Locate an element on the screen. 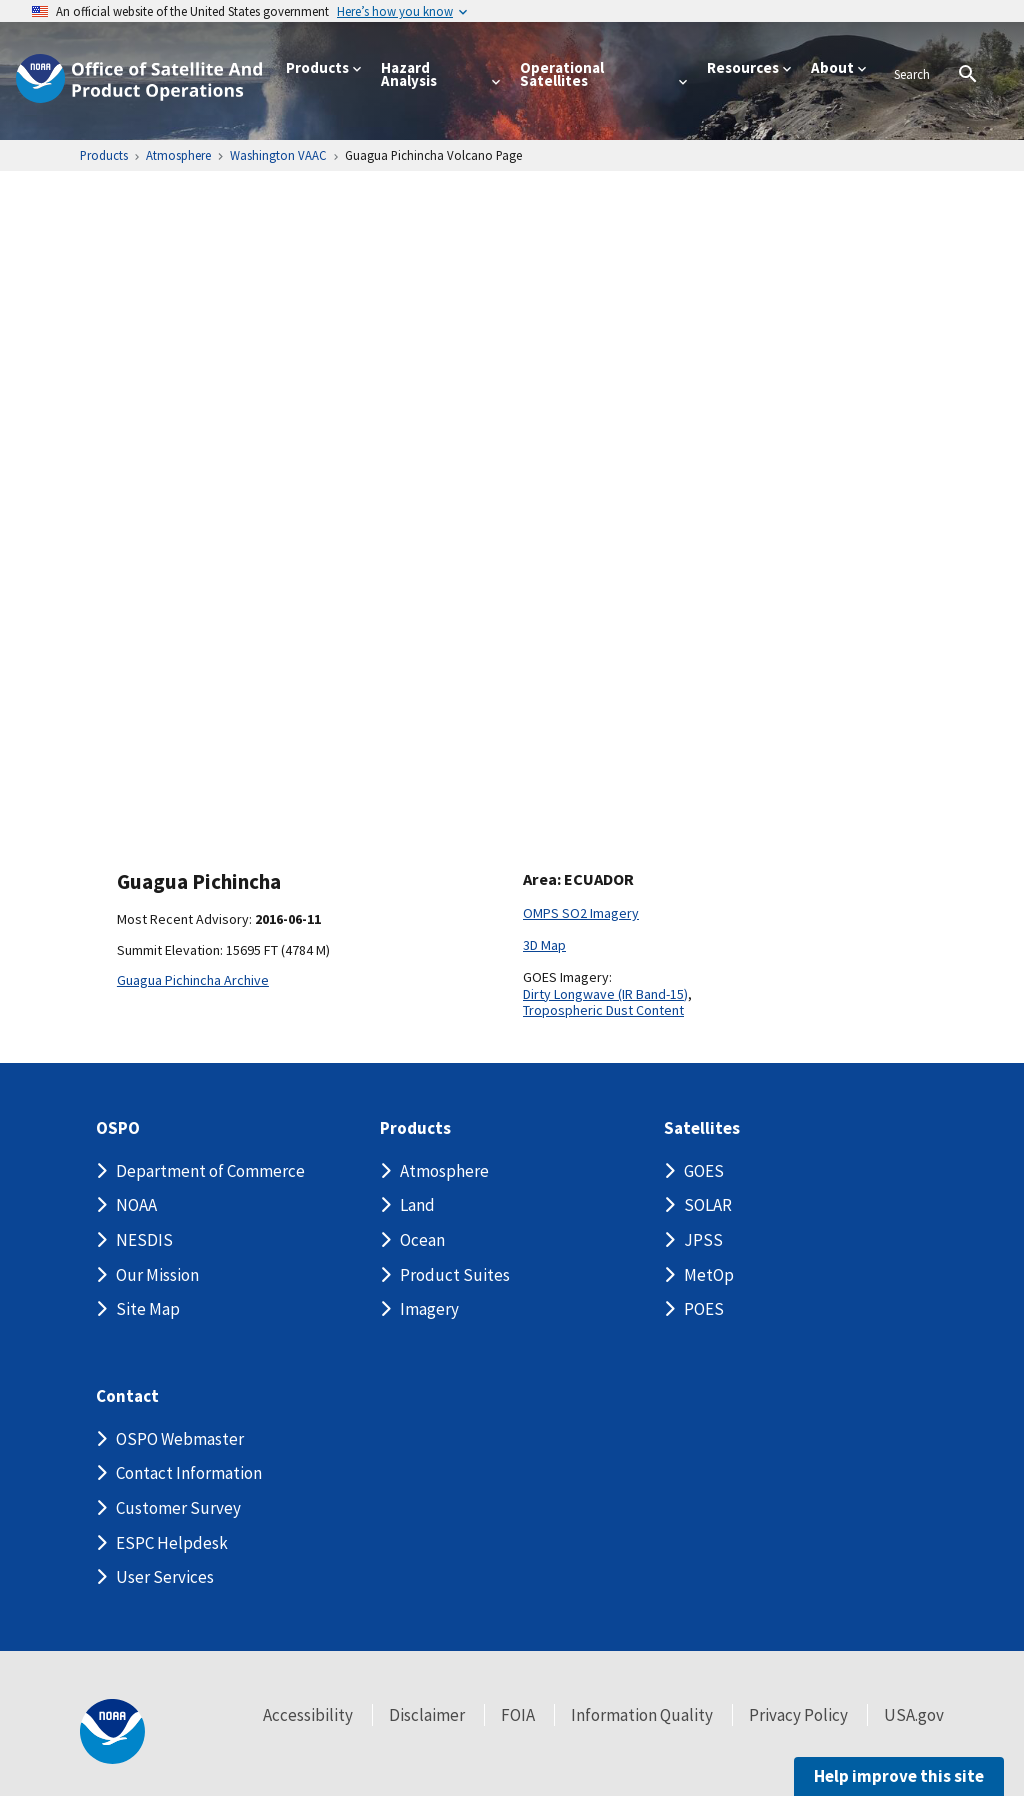 This screenshot has width=1024, height=1796. [footer noaa logo] is located at coordinates (112, 1731).